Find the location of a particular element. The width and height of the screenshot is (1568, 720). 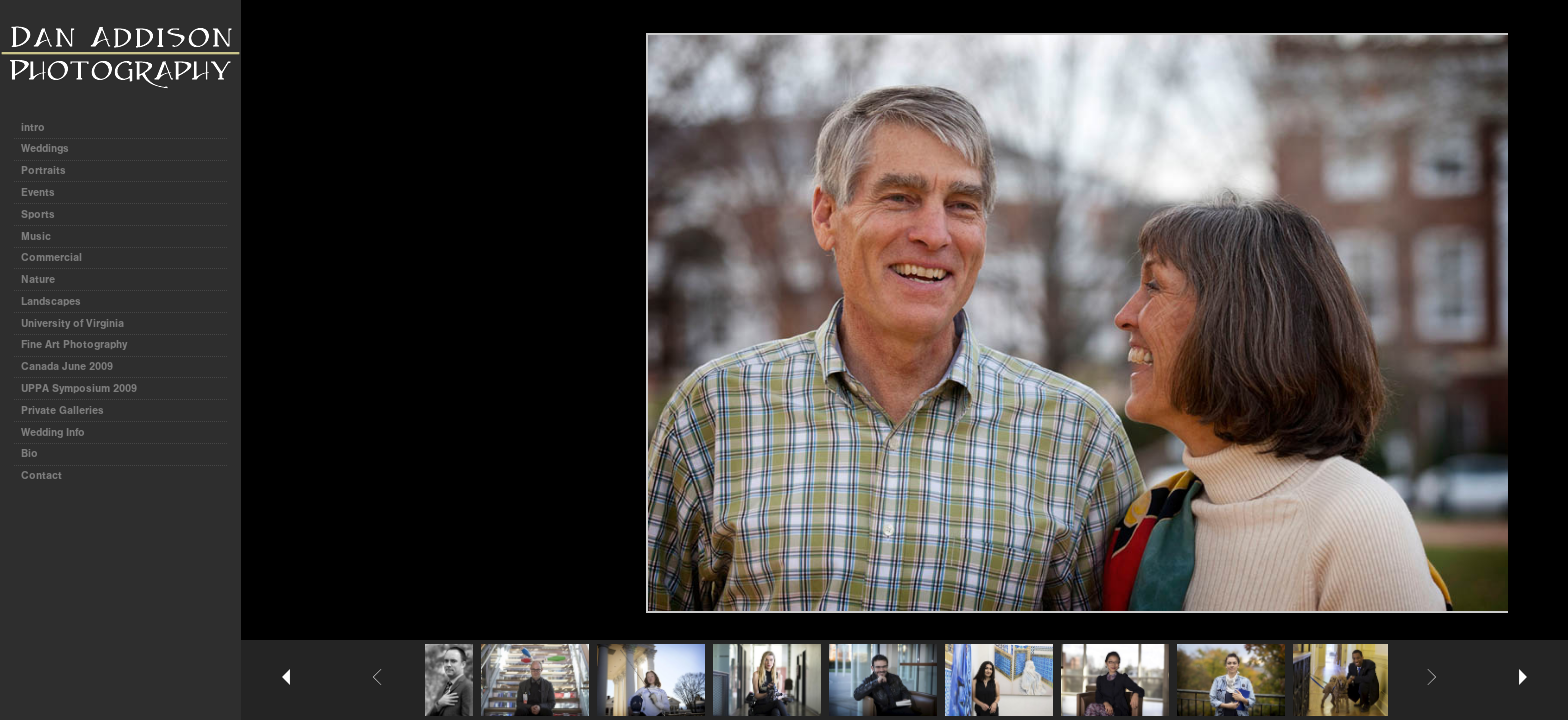

Weddings is located at coordinates (45, 148).